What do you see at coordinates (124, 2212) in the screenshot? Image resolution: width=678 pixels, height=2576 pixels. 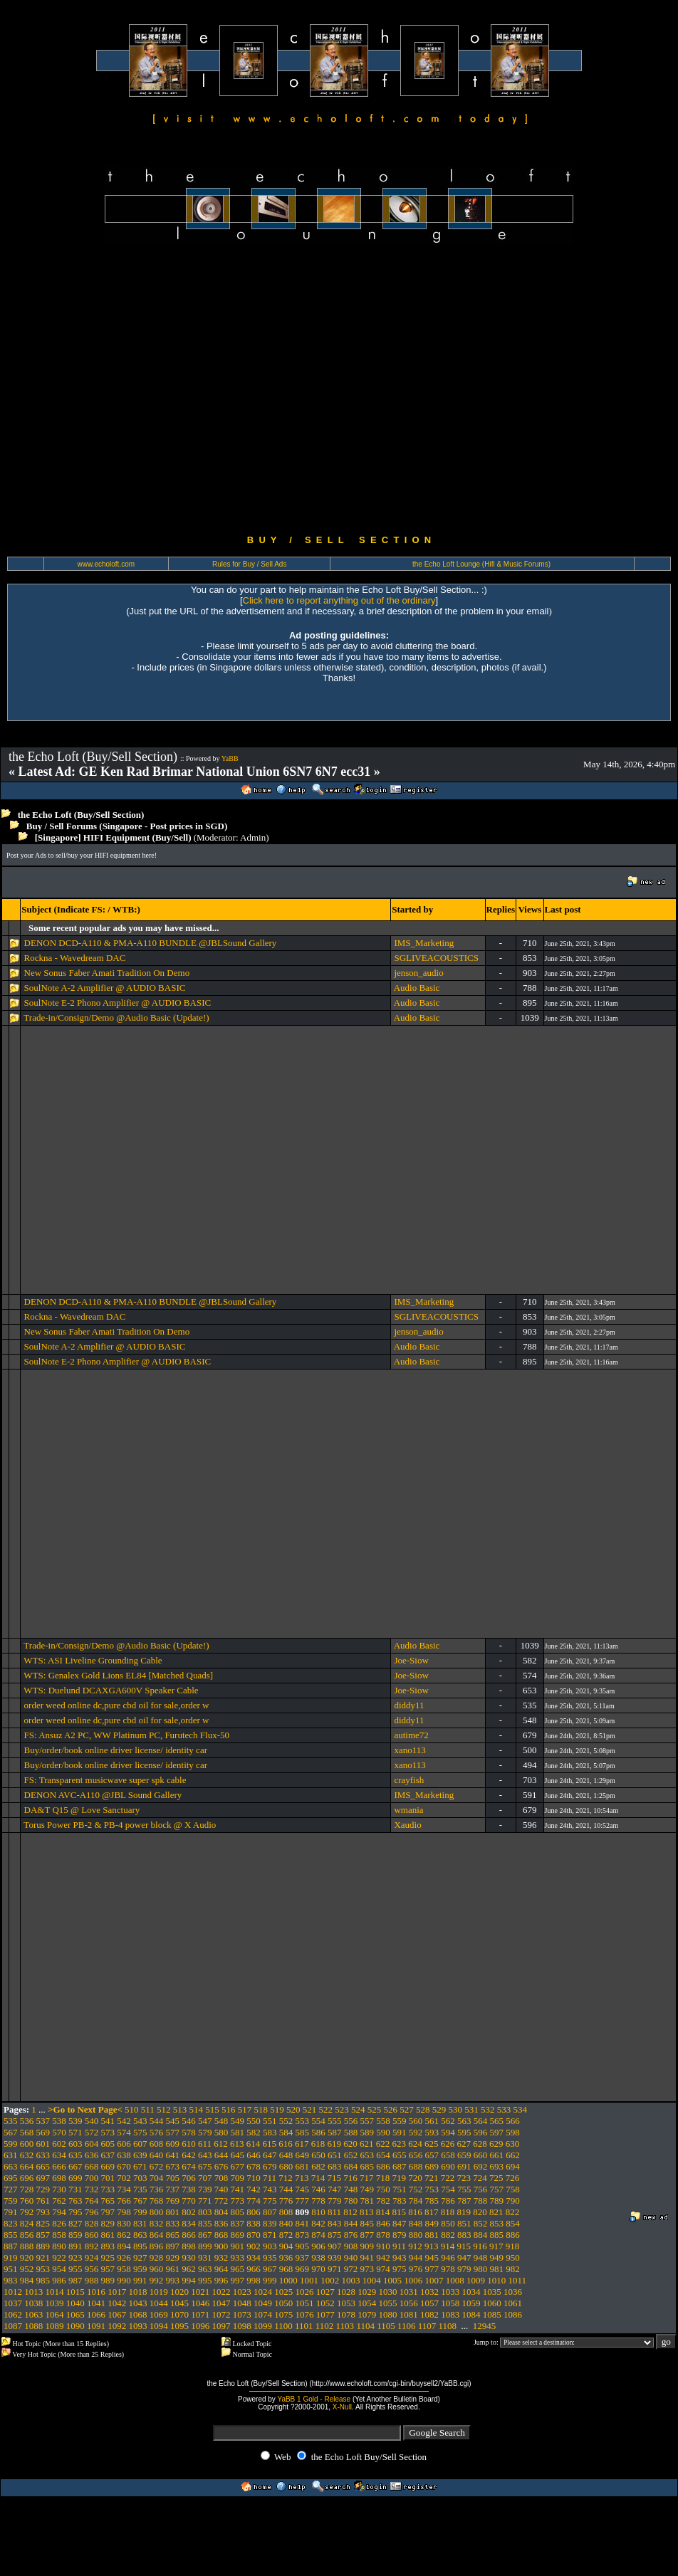 I see `798` at bounding box center [124, 2212].